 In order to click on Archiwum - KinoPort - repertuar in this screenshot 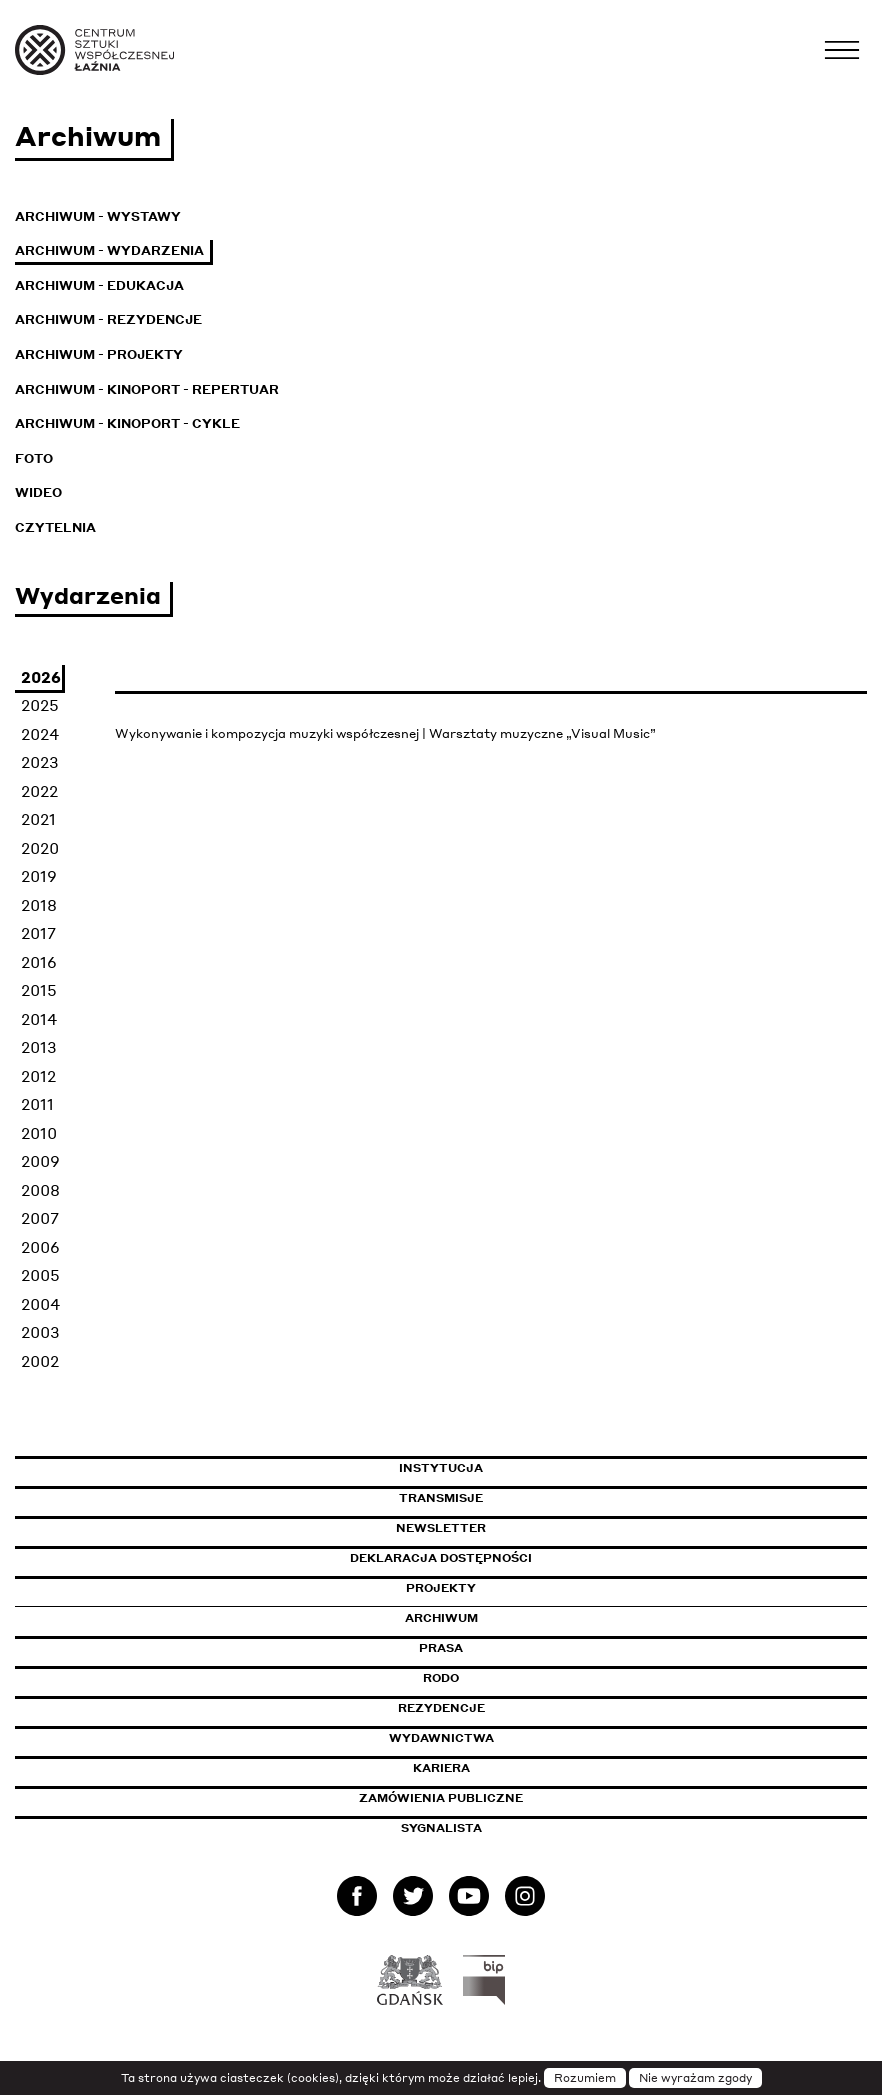, I will do `click(147, 389)`.